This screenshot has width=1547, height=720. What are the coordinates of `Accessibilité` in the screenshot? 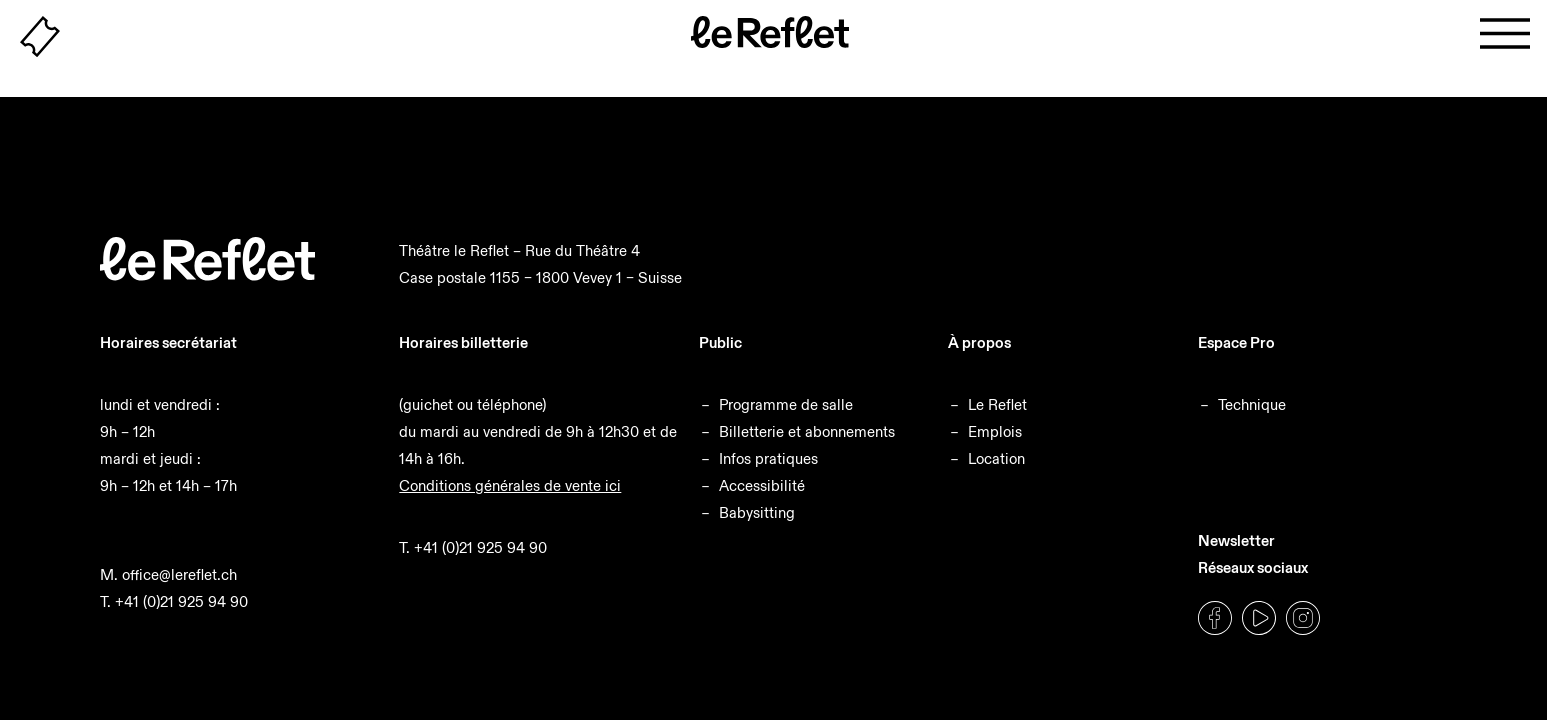 It's located at (762, 485).